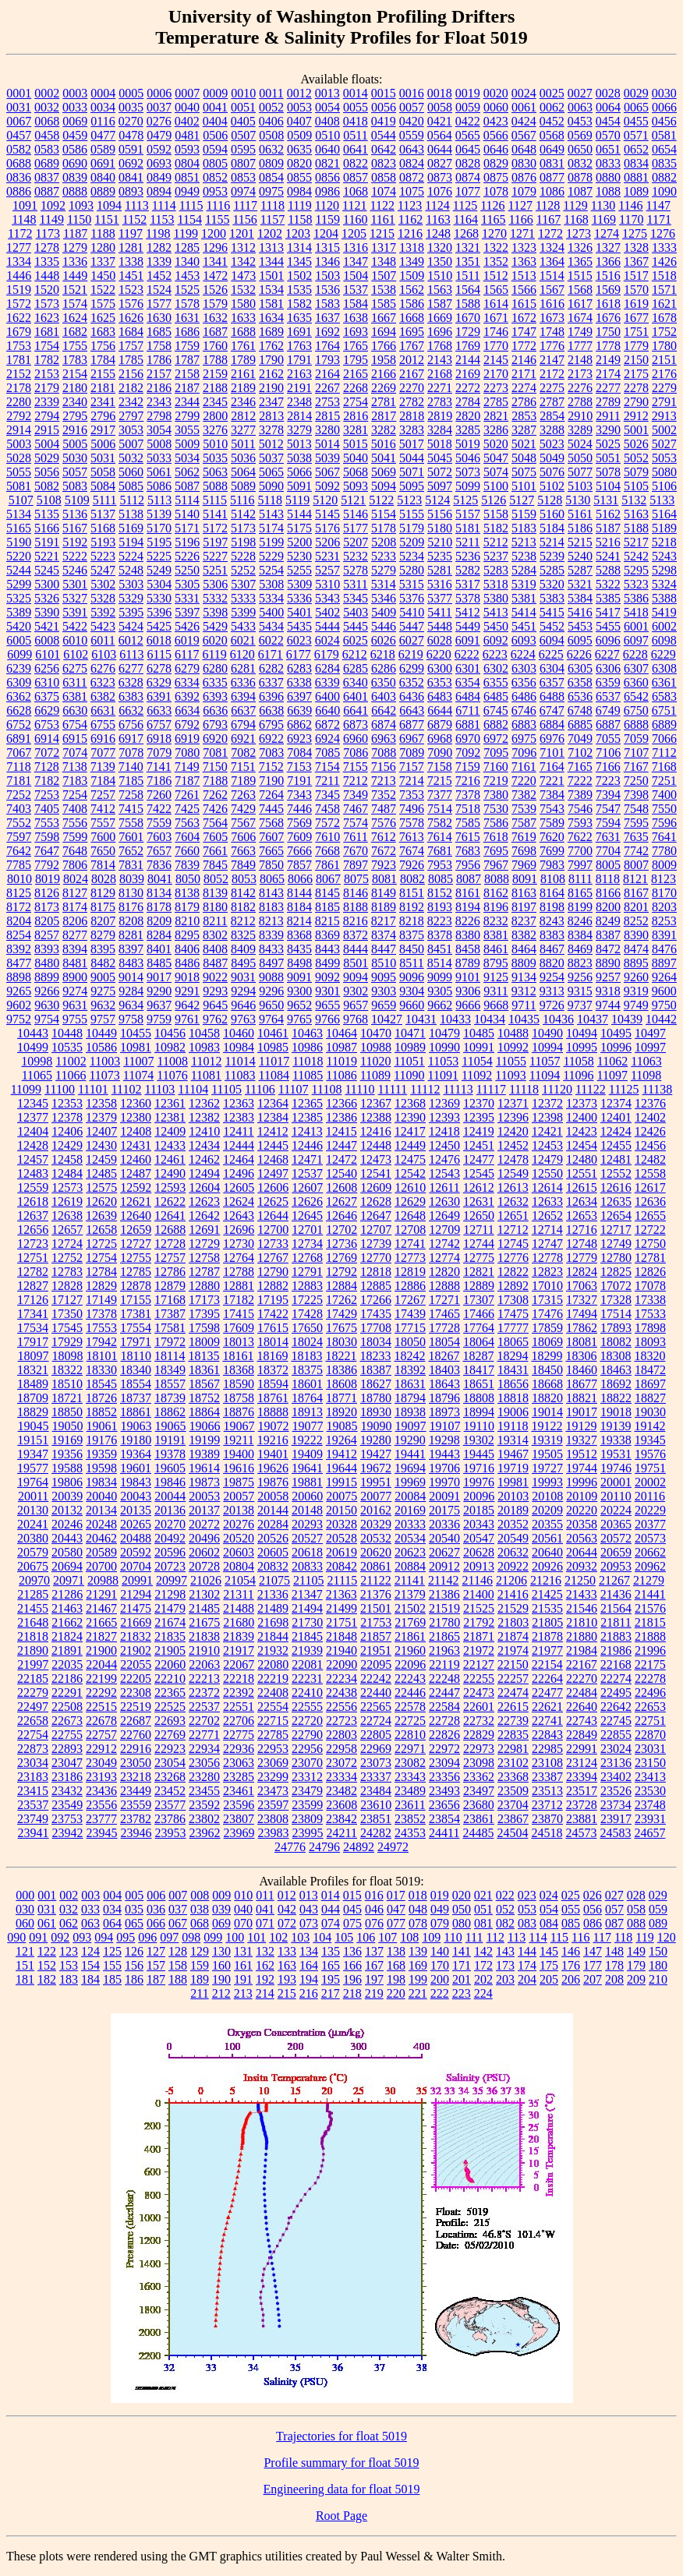  What do you see at coordinates (159, 780) in the screenshot?
I see `7186` at bounding box center [159, 780].